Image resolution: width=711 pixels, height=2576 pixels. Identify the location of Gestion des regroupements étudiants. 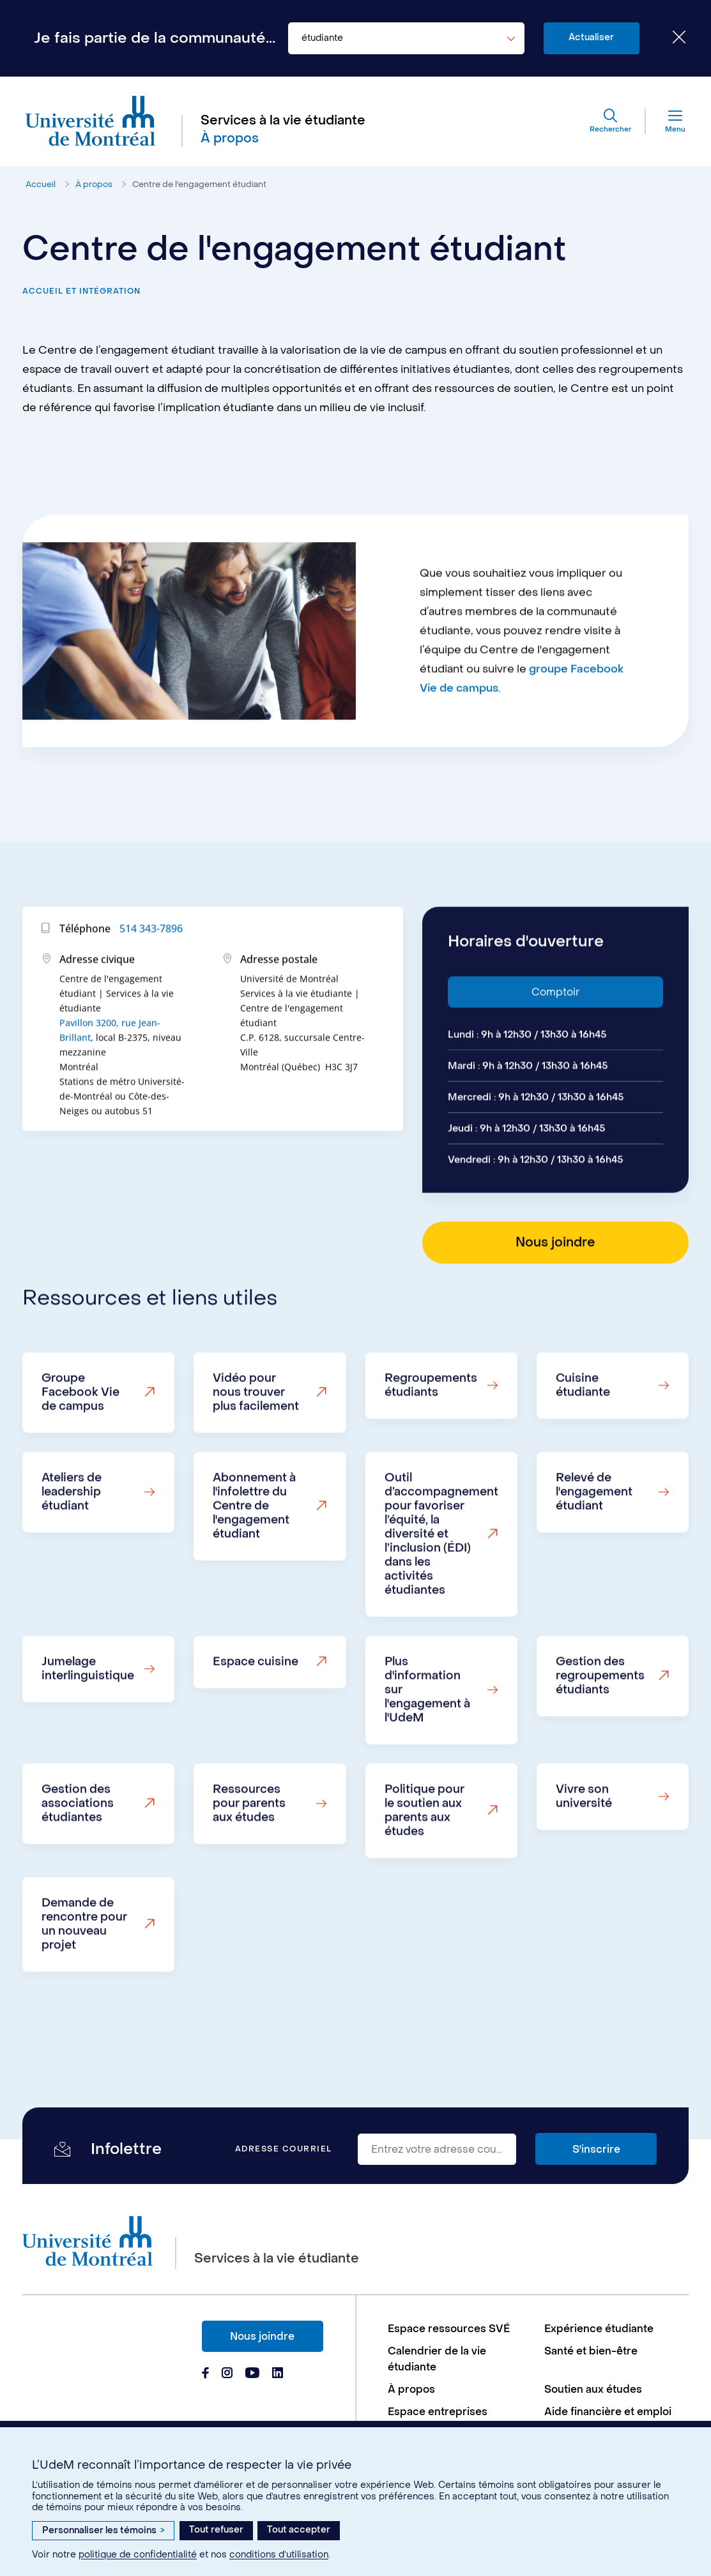
(600, 1727).